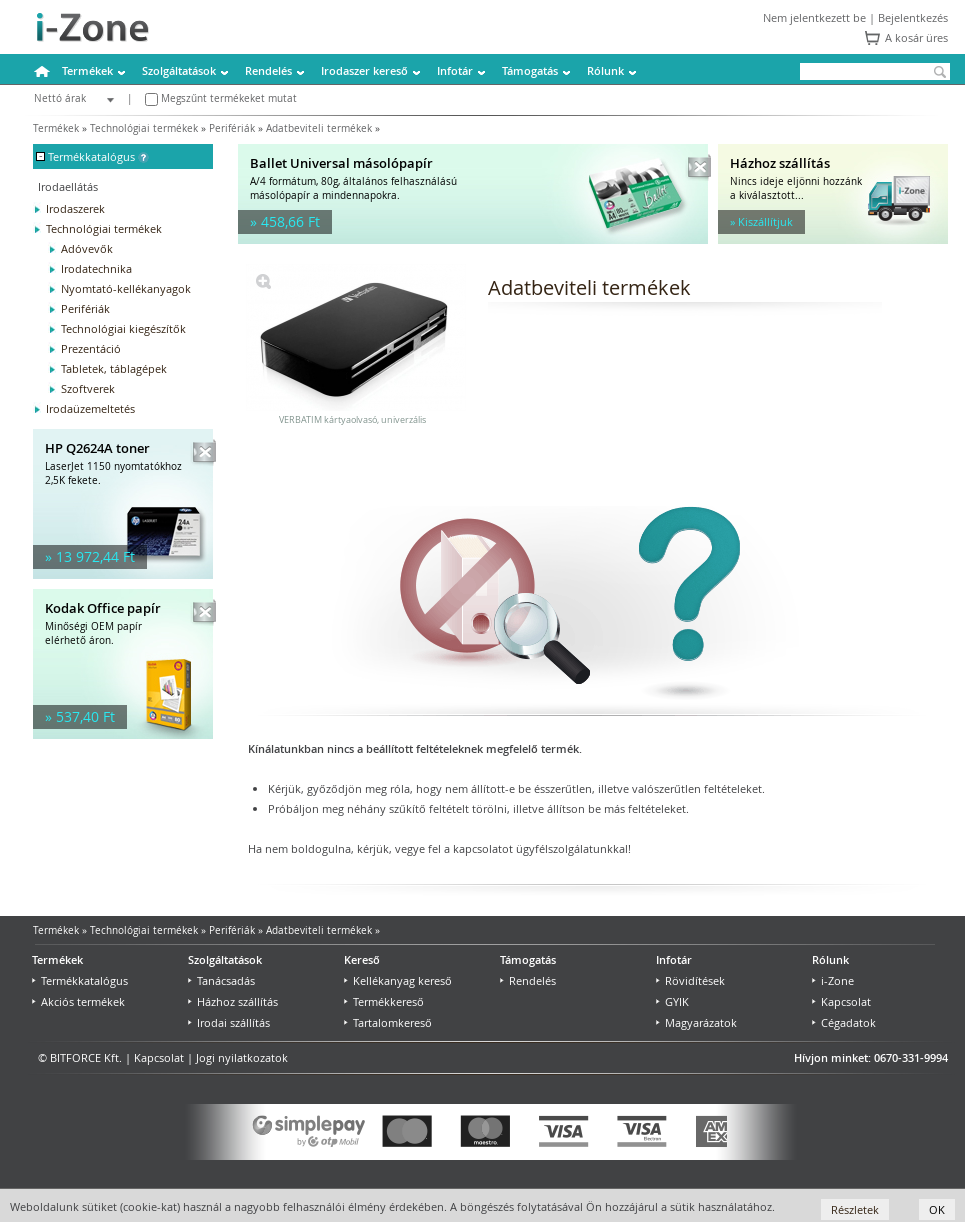 This screenshot has width=965, height=1224. I want to click on Irodatechnika, so click(96, 268).